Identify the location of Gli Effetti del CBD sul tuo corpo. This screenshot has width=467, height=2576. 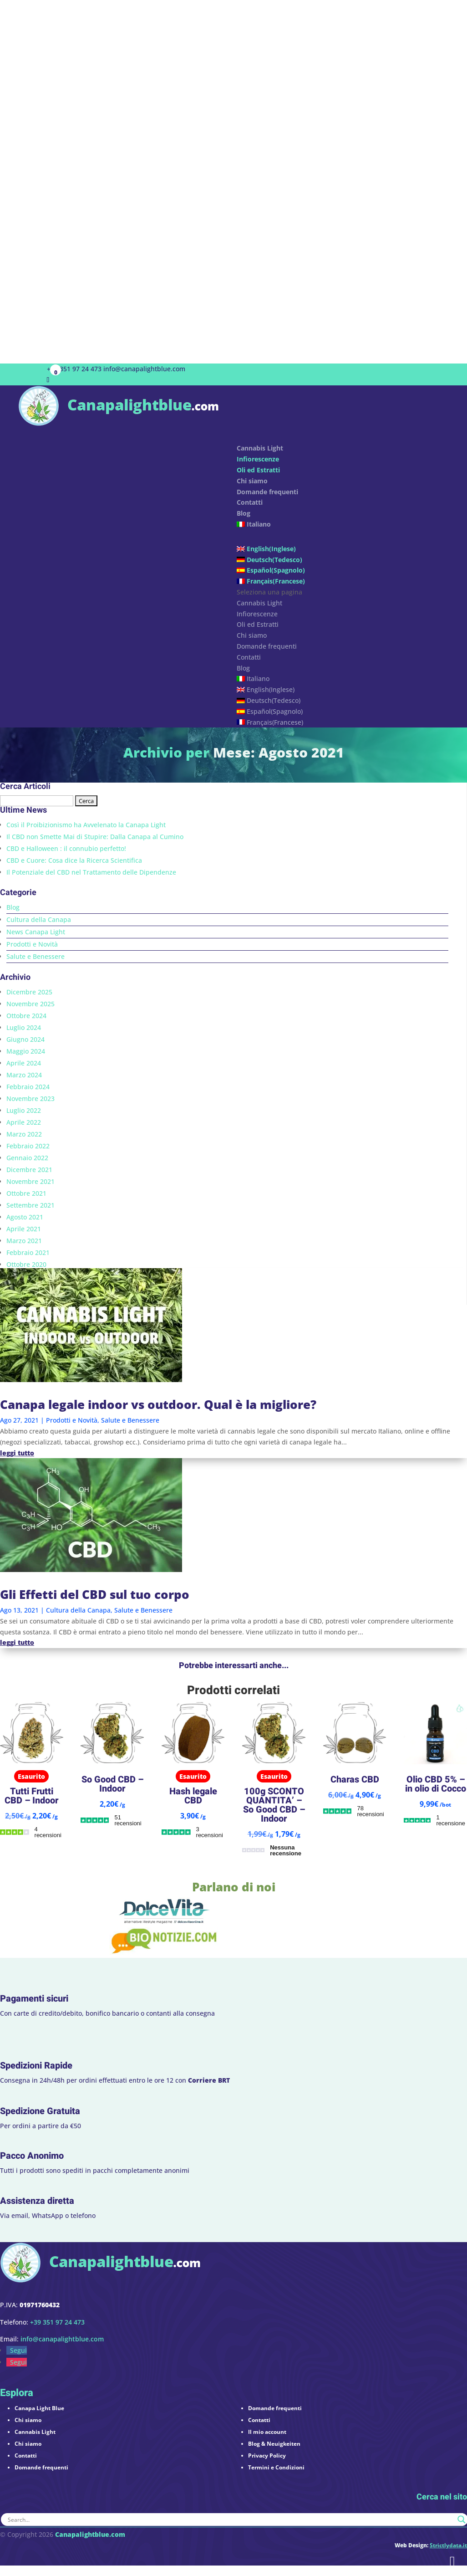
(94, 1594).